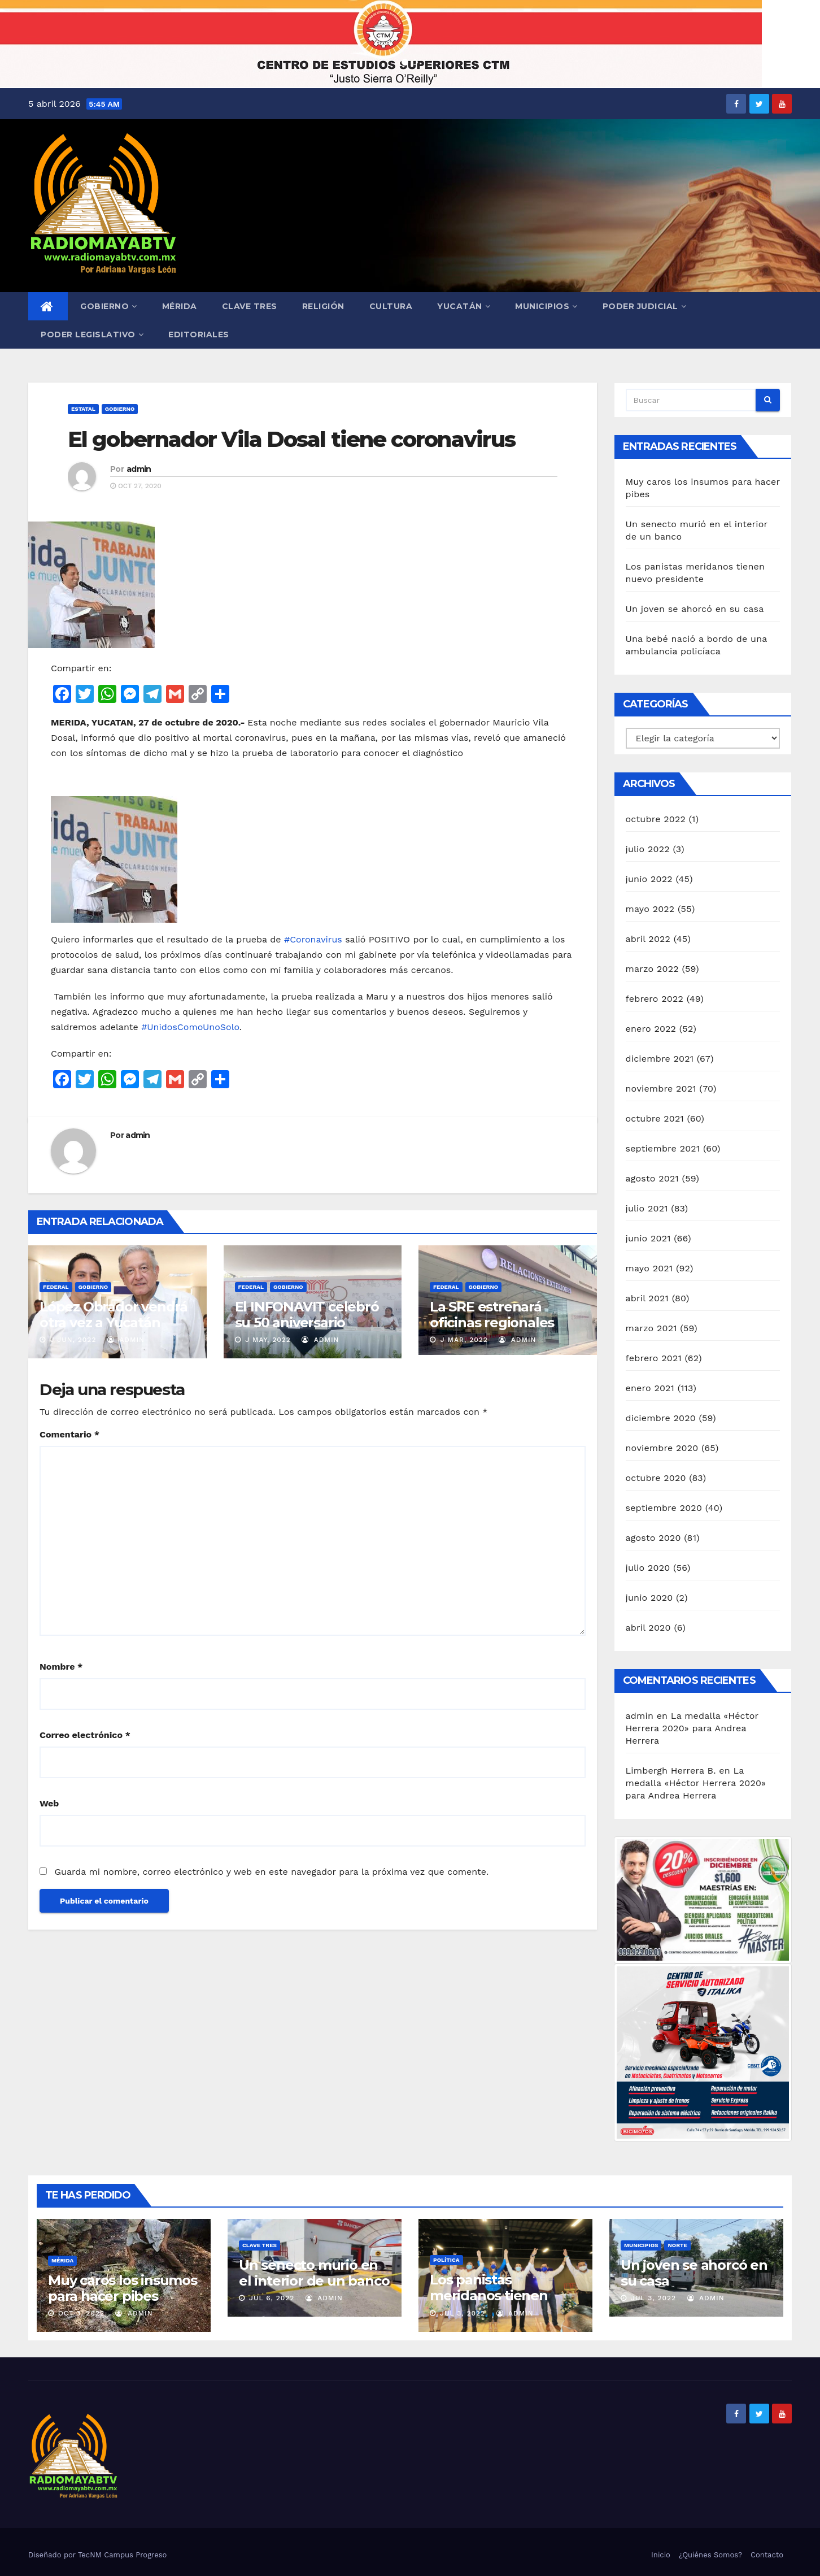 The height and width of the screenshot is (2576, 820). I want to click on noviembre 2021, so click(661, 1088).